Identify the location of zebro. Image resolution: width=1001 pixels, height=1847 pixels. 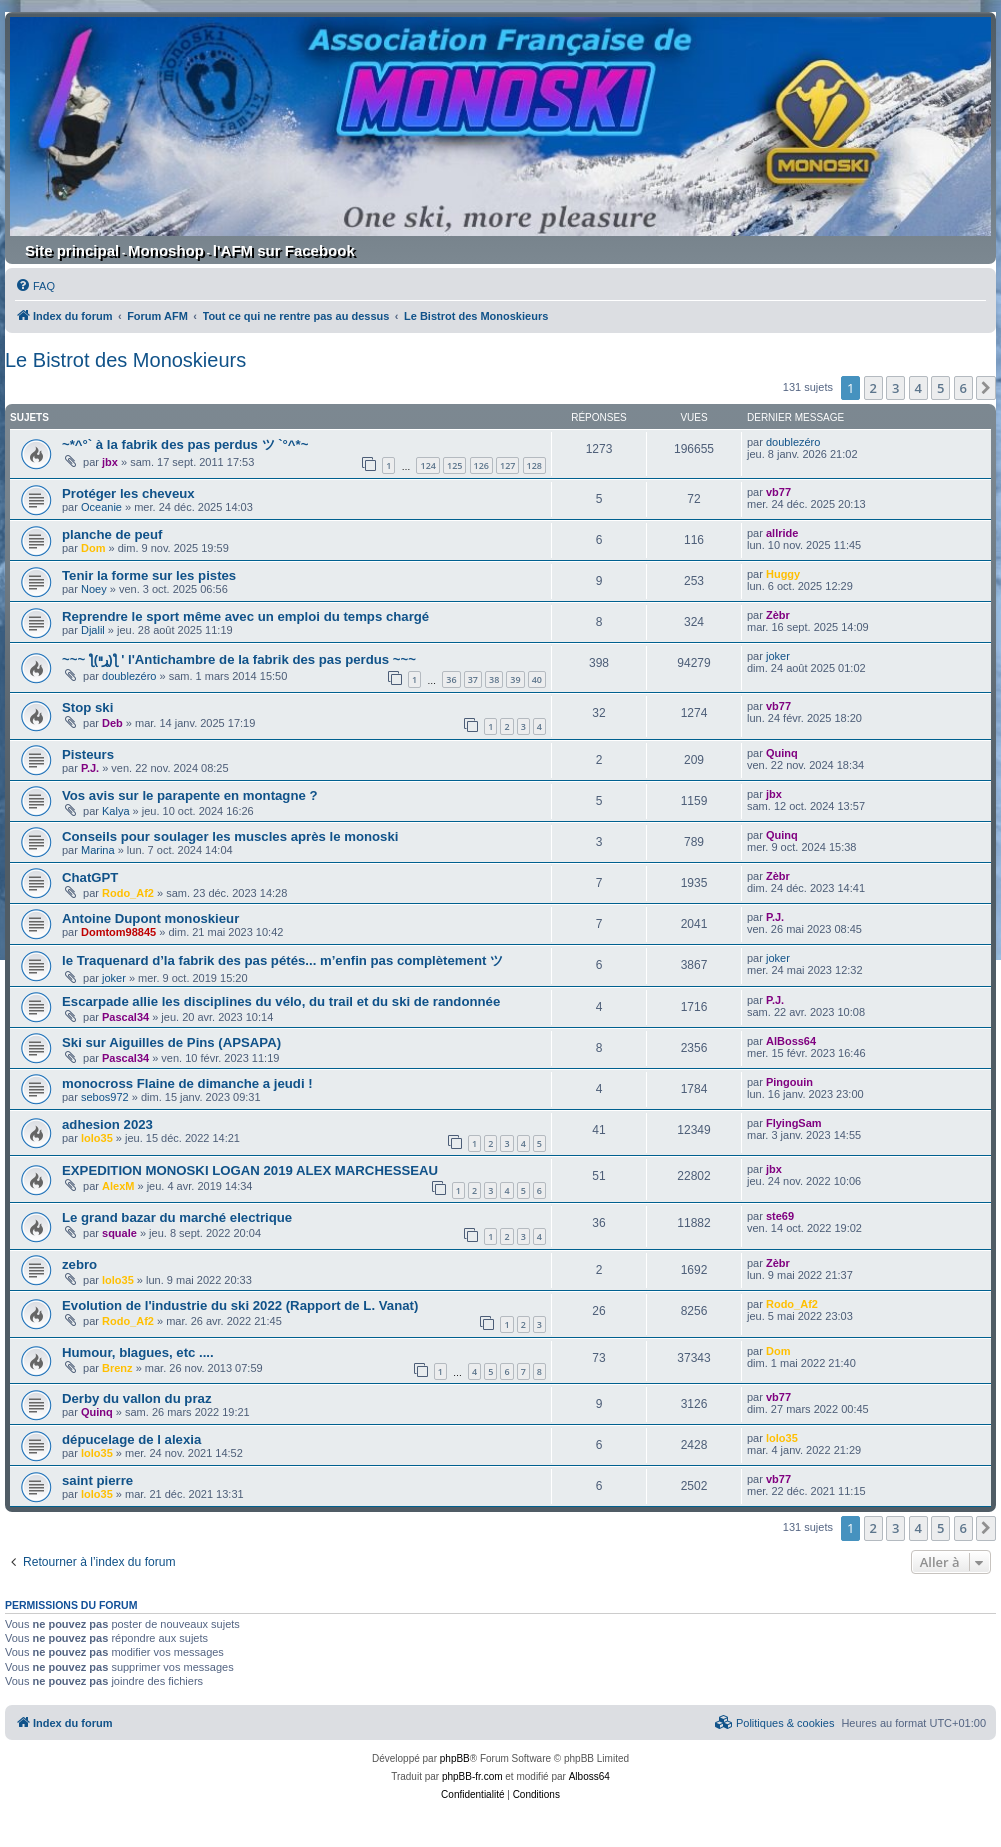
(79, 1264).